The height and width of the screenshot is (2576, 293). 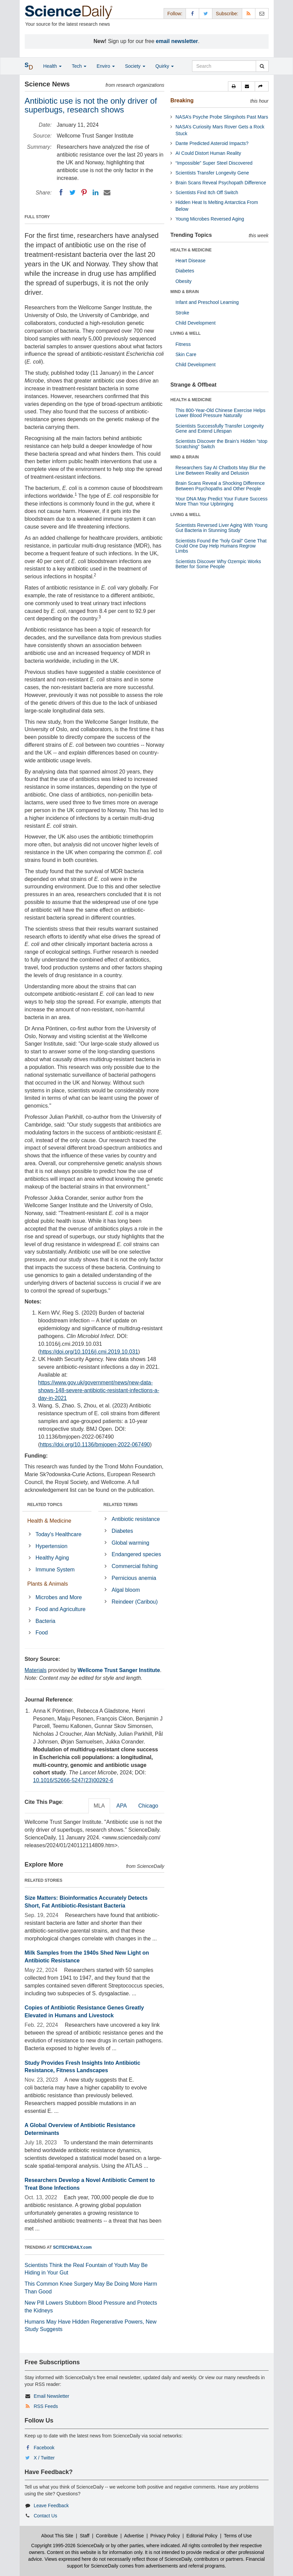 I want to click on 10.1016/S2666-5247(23)00292-6, so click(x=73, y=1780).